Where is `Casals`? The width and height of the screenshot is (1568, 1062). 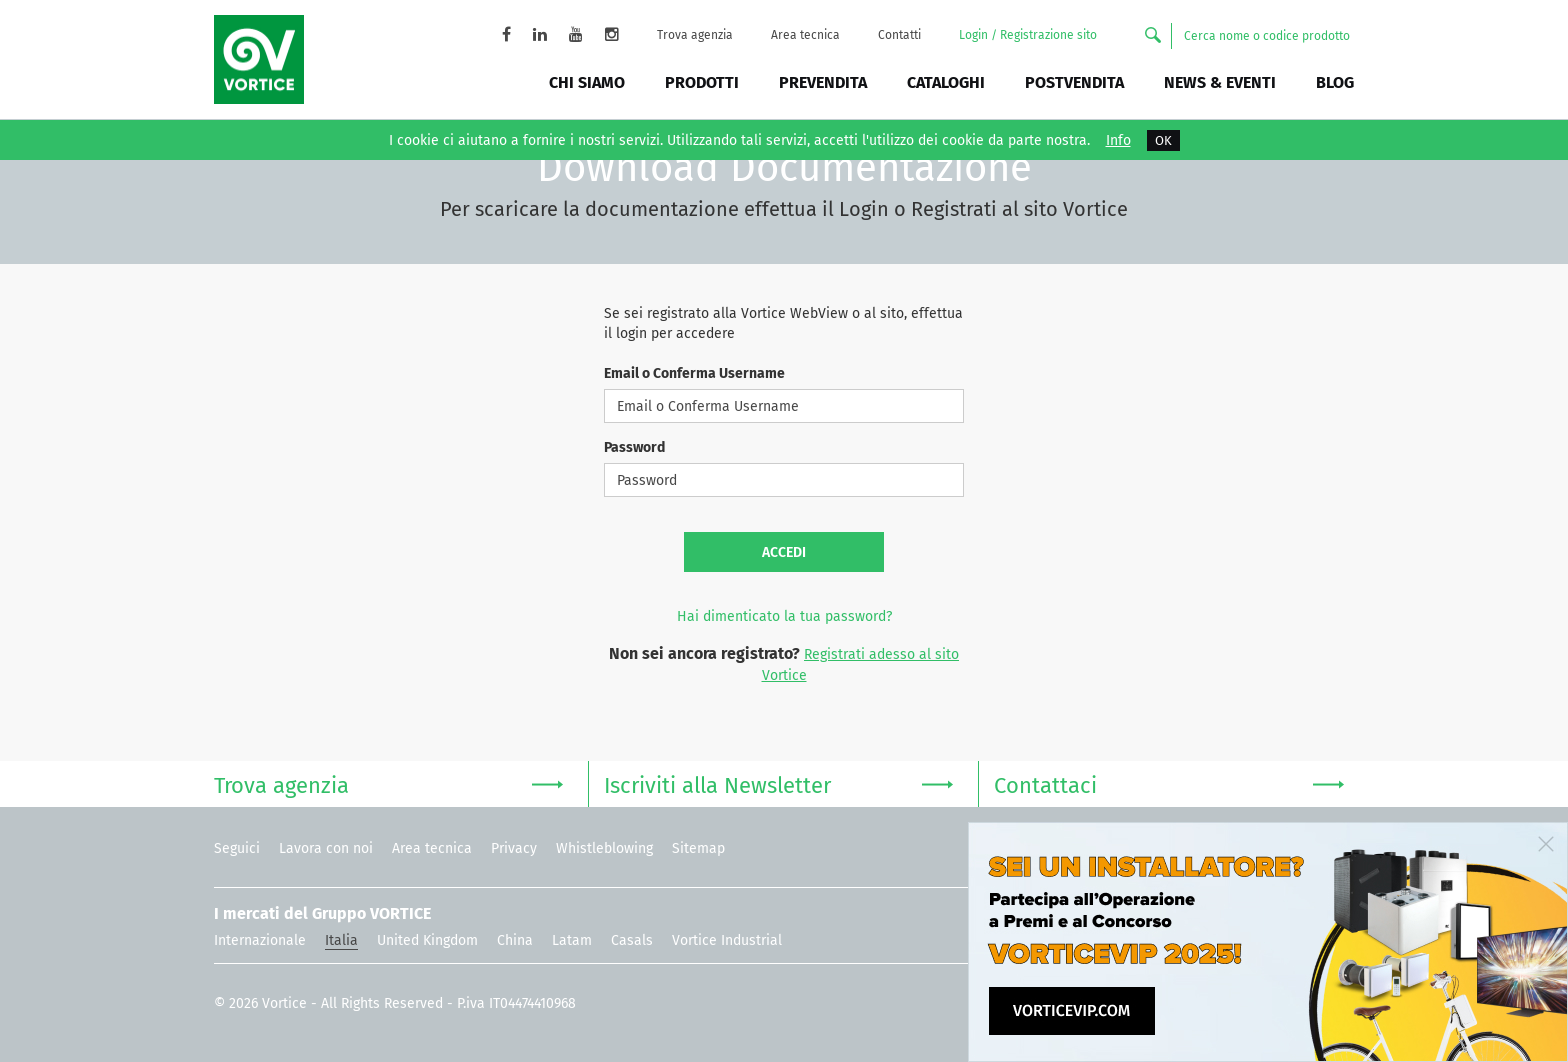 Casals is located at coordinates (632, 940).